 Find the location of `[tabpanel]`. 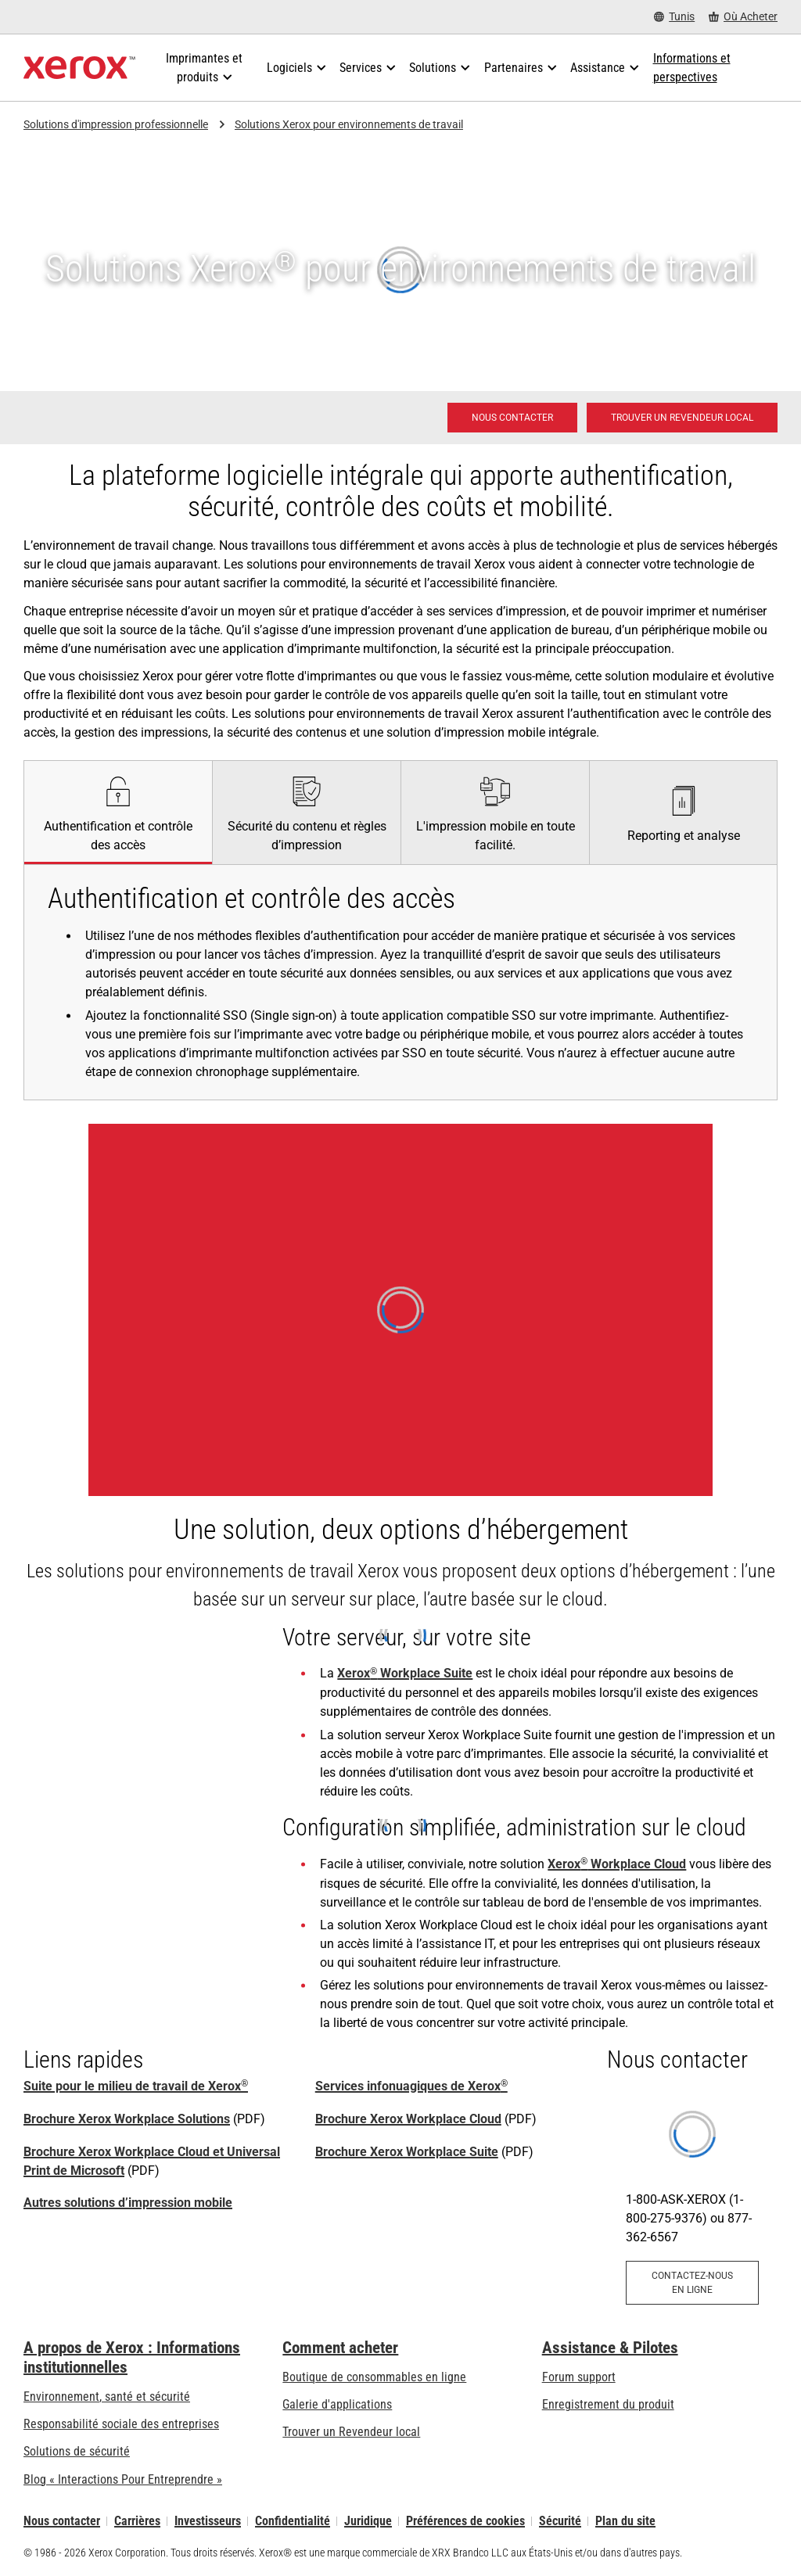

[tabpanel] is located at coordinates (400, 982).